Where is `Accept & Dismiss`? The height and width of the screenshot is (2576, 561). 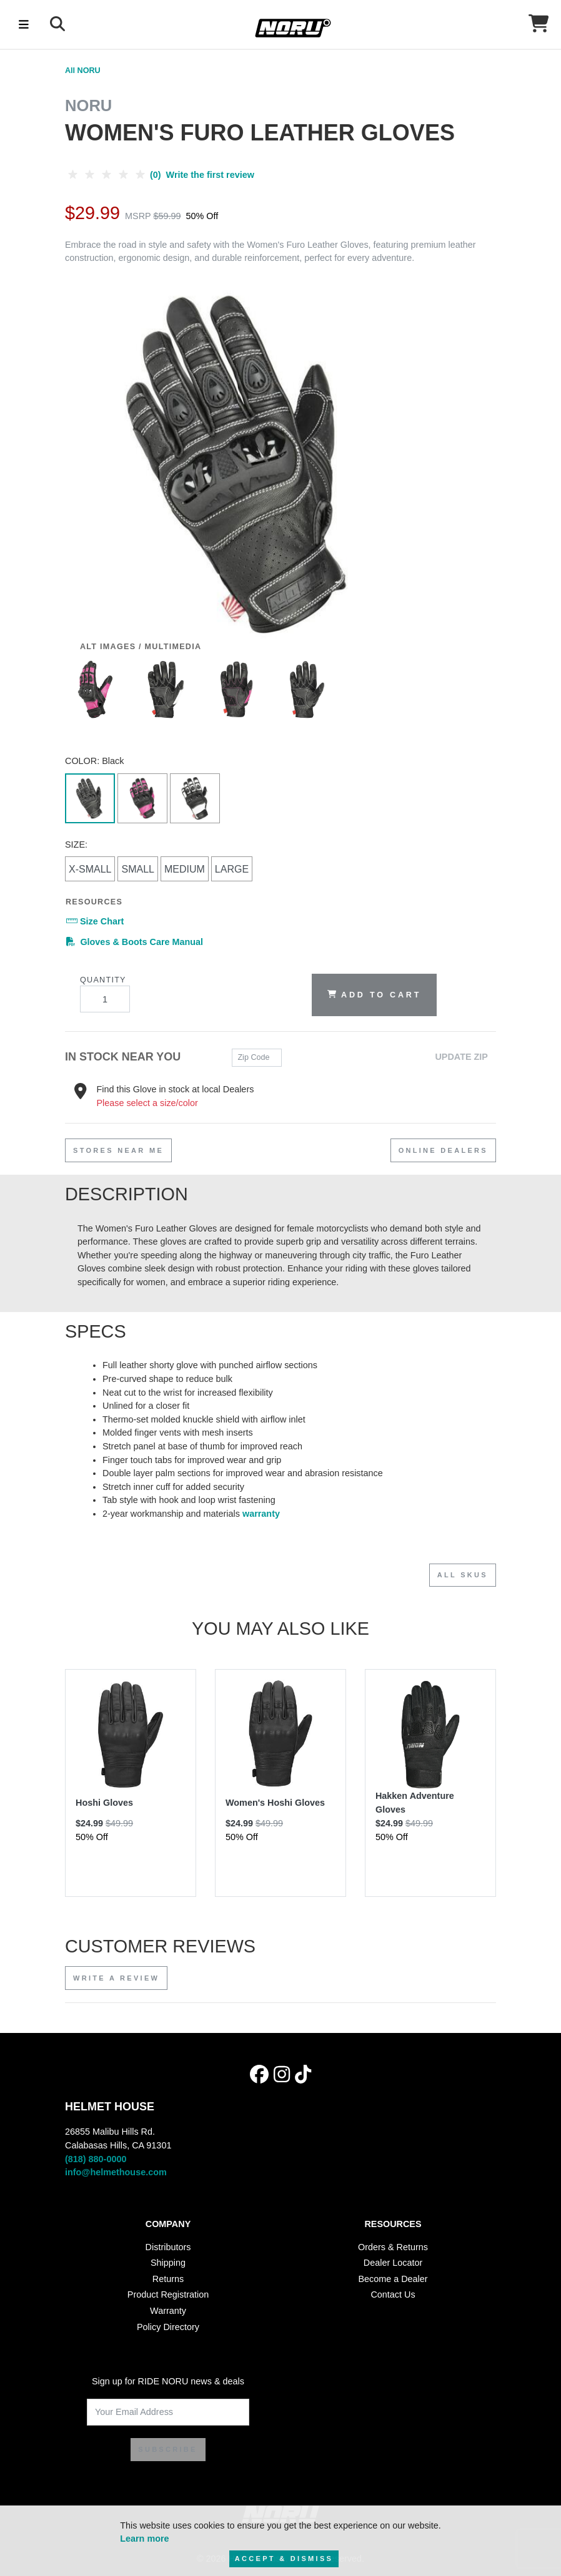 Accept & Dismiss is located at coordinates (284, 2558).